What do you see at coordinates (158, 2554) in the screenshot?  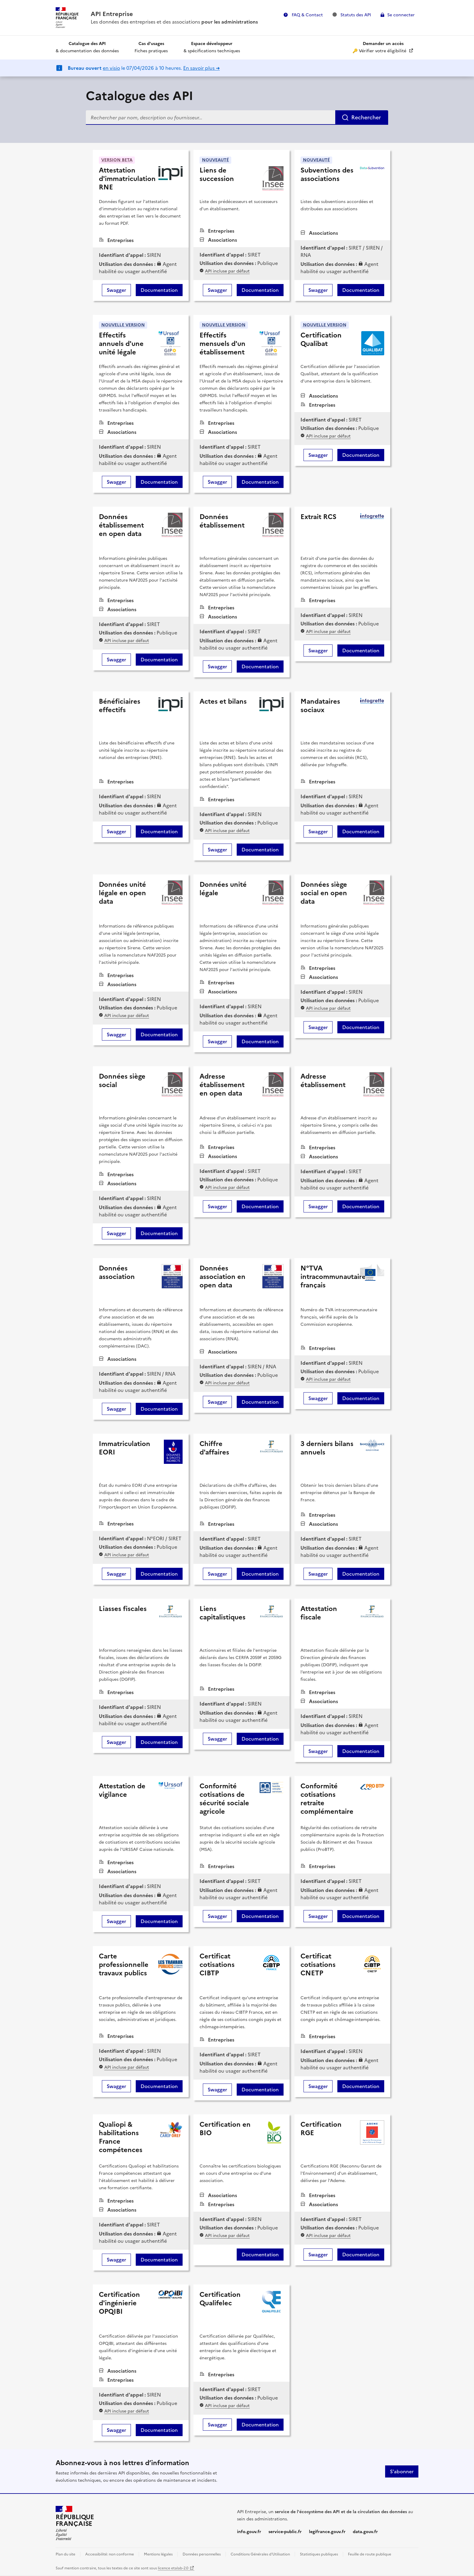 I see `Mentions légales` at bounding box center [158, 2554].